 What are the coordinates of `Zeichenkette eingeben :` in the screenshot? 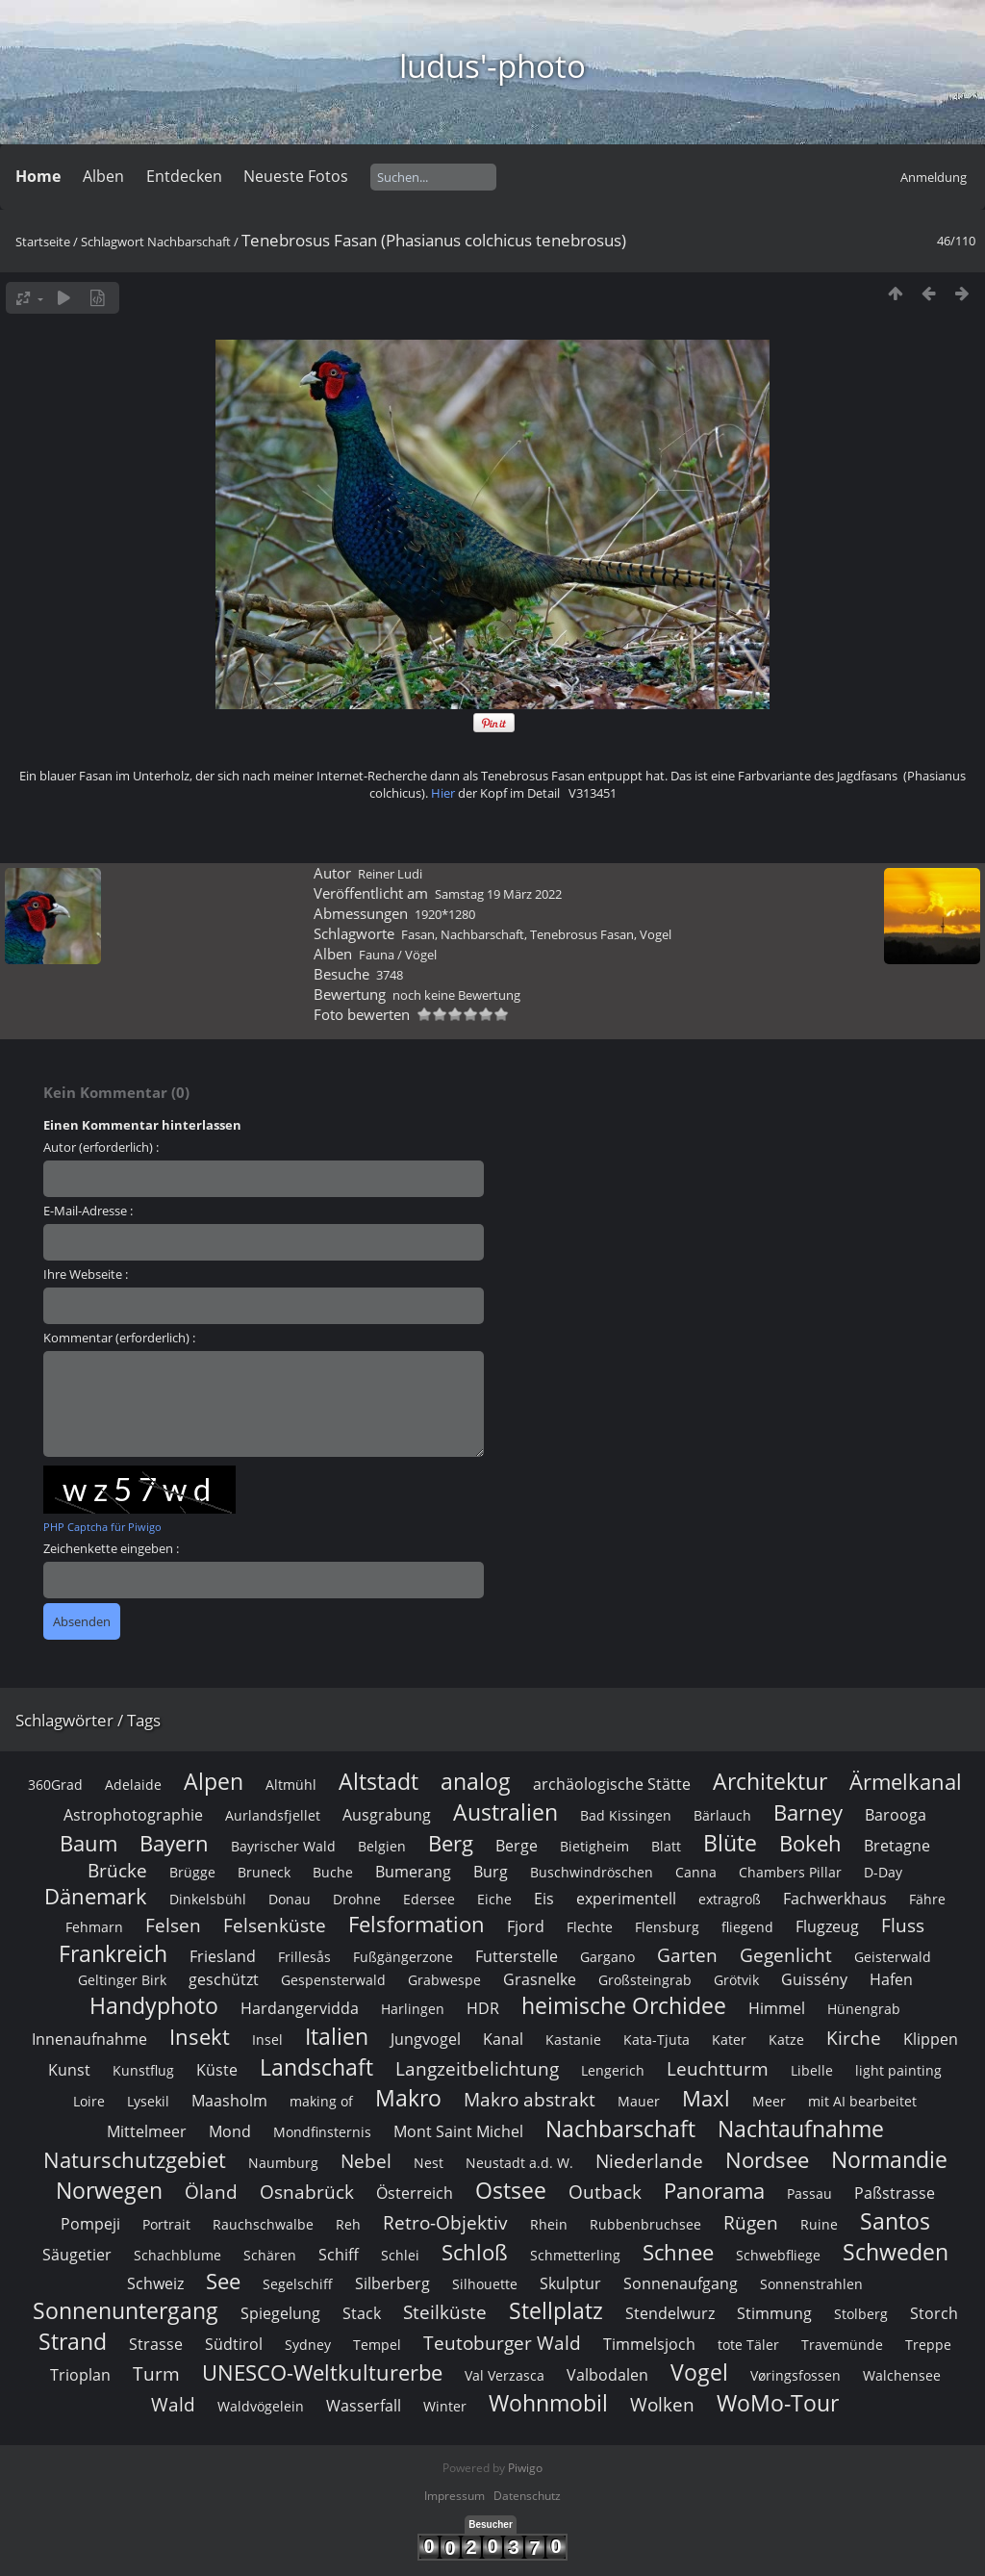 It's located at (111, 1825).